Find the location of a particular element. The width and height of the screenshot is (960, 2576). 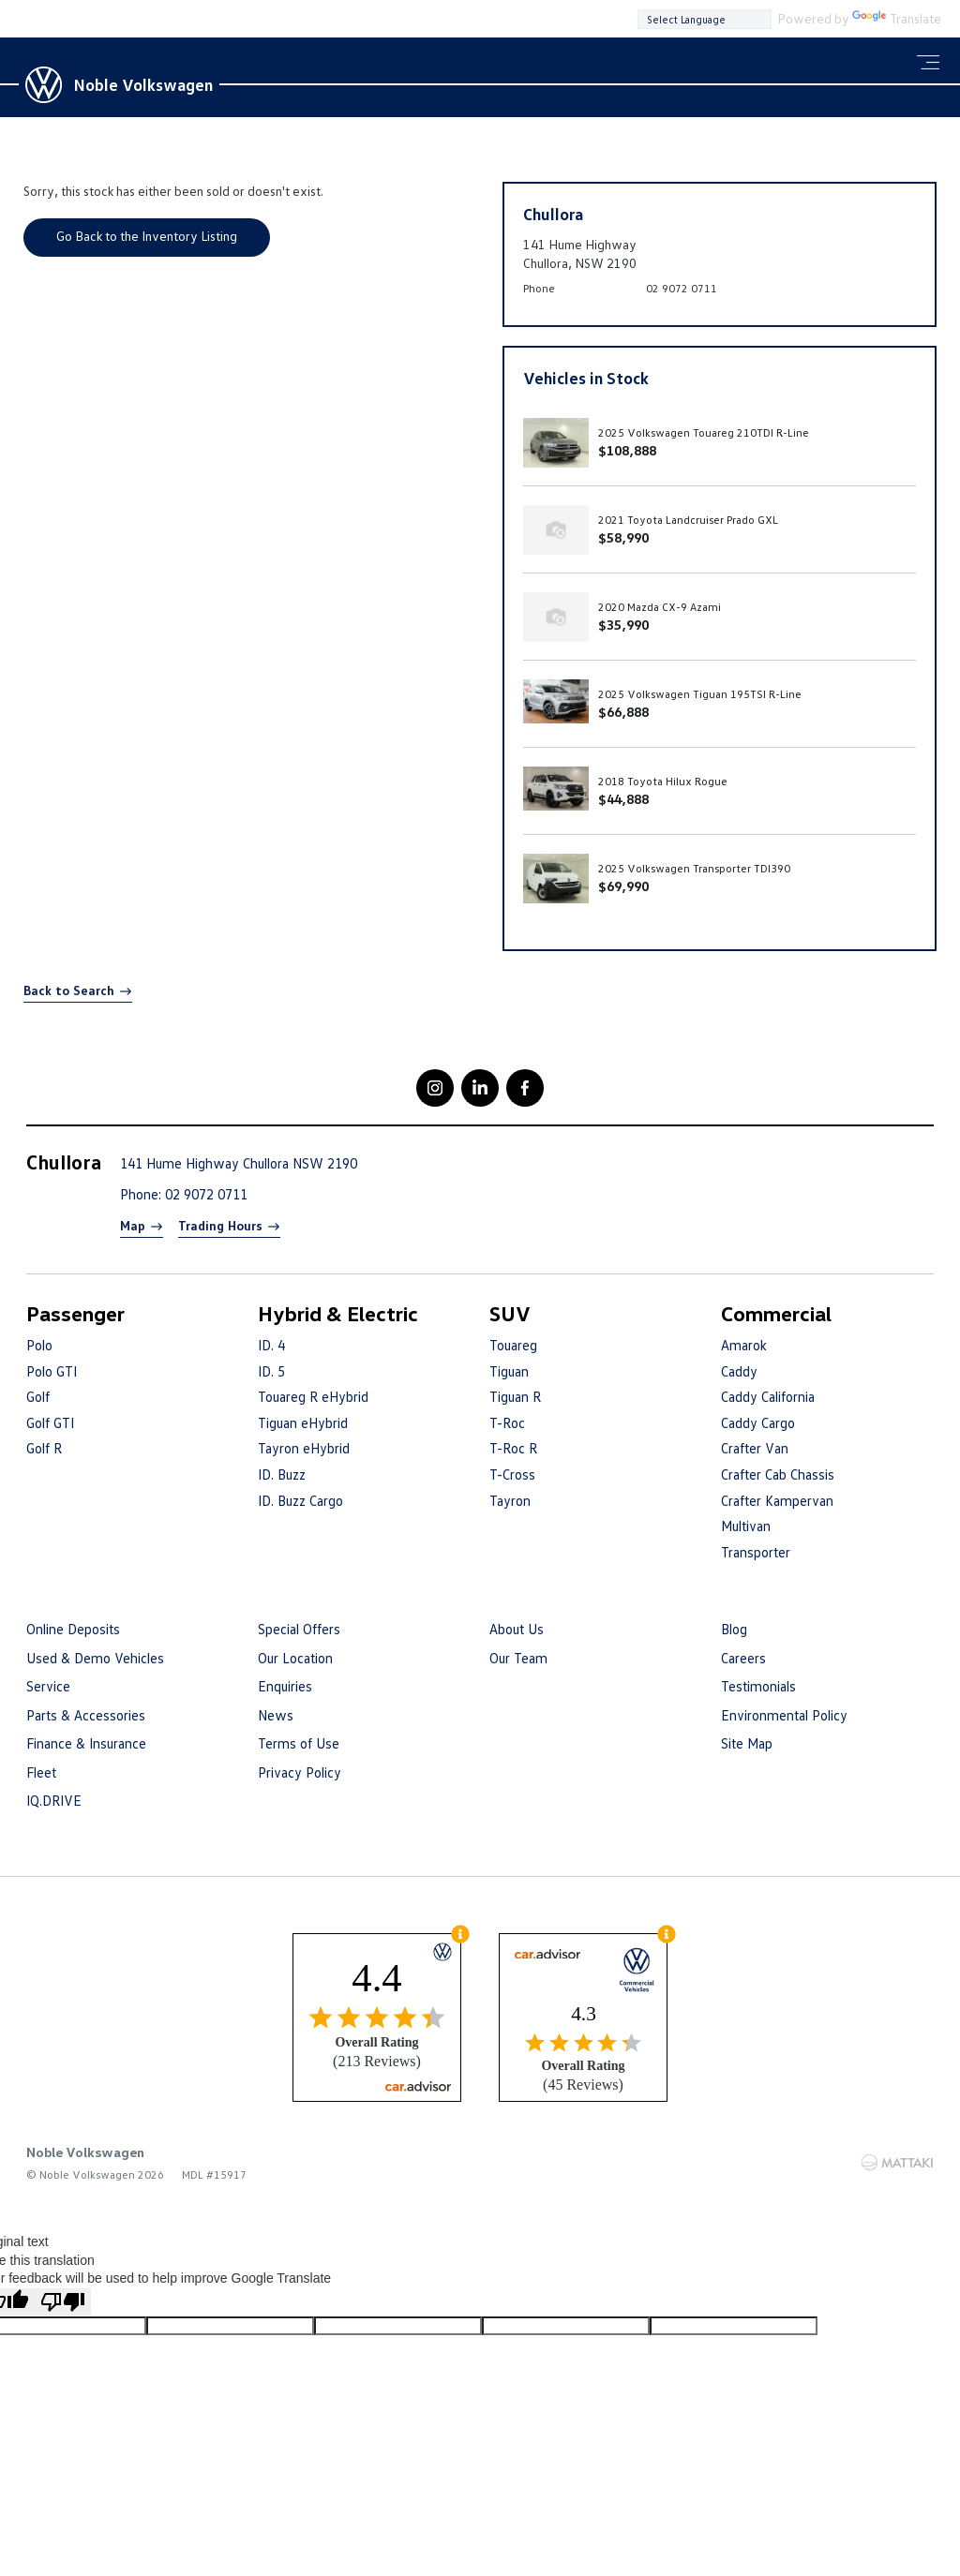

Terms of Use is located at coordinates (298, 1743).